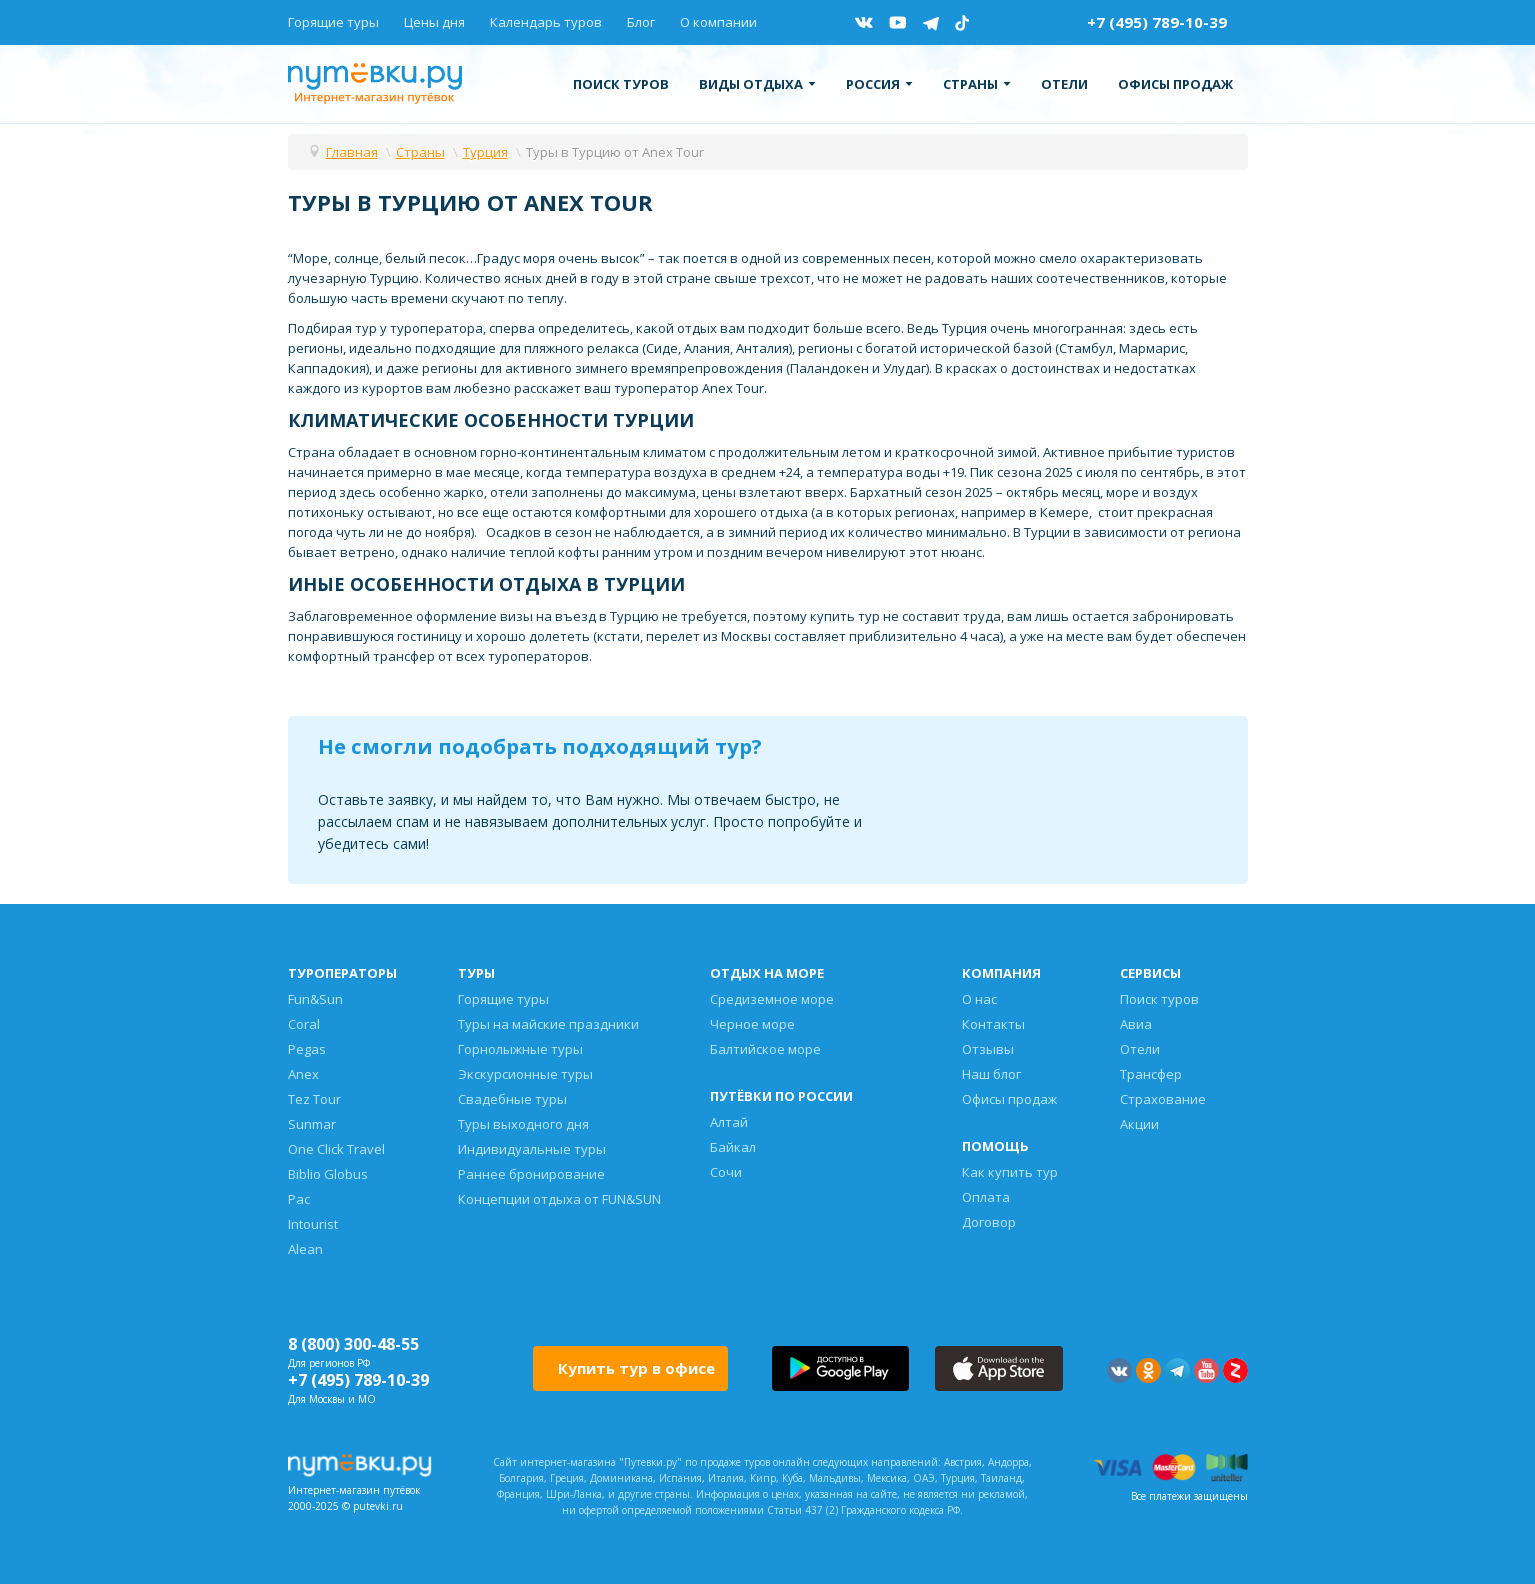 The width and height of the screenshot is (1535, 1584). I want to click on 8 (800) 300-48-55, so click(353, 1344).